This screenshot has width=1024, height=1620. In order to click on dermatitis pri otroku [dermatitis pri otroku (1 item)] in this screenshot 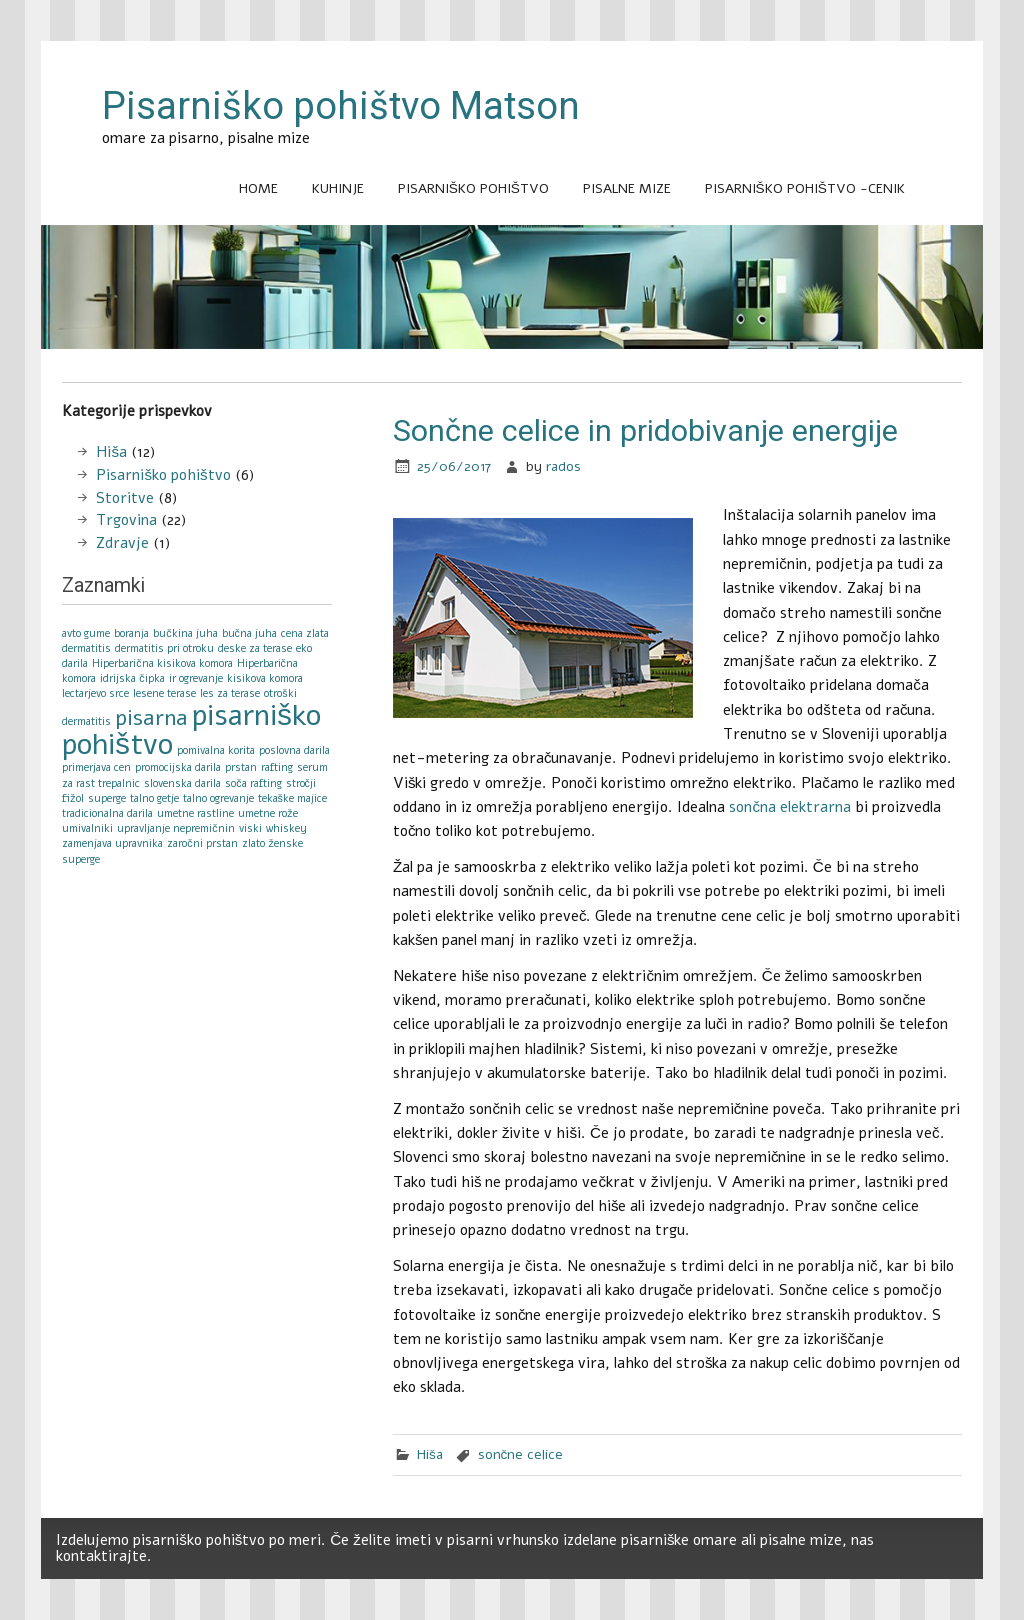, I will do `click(164, 648)`.